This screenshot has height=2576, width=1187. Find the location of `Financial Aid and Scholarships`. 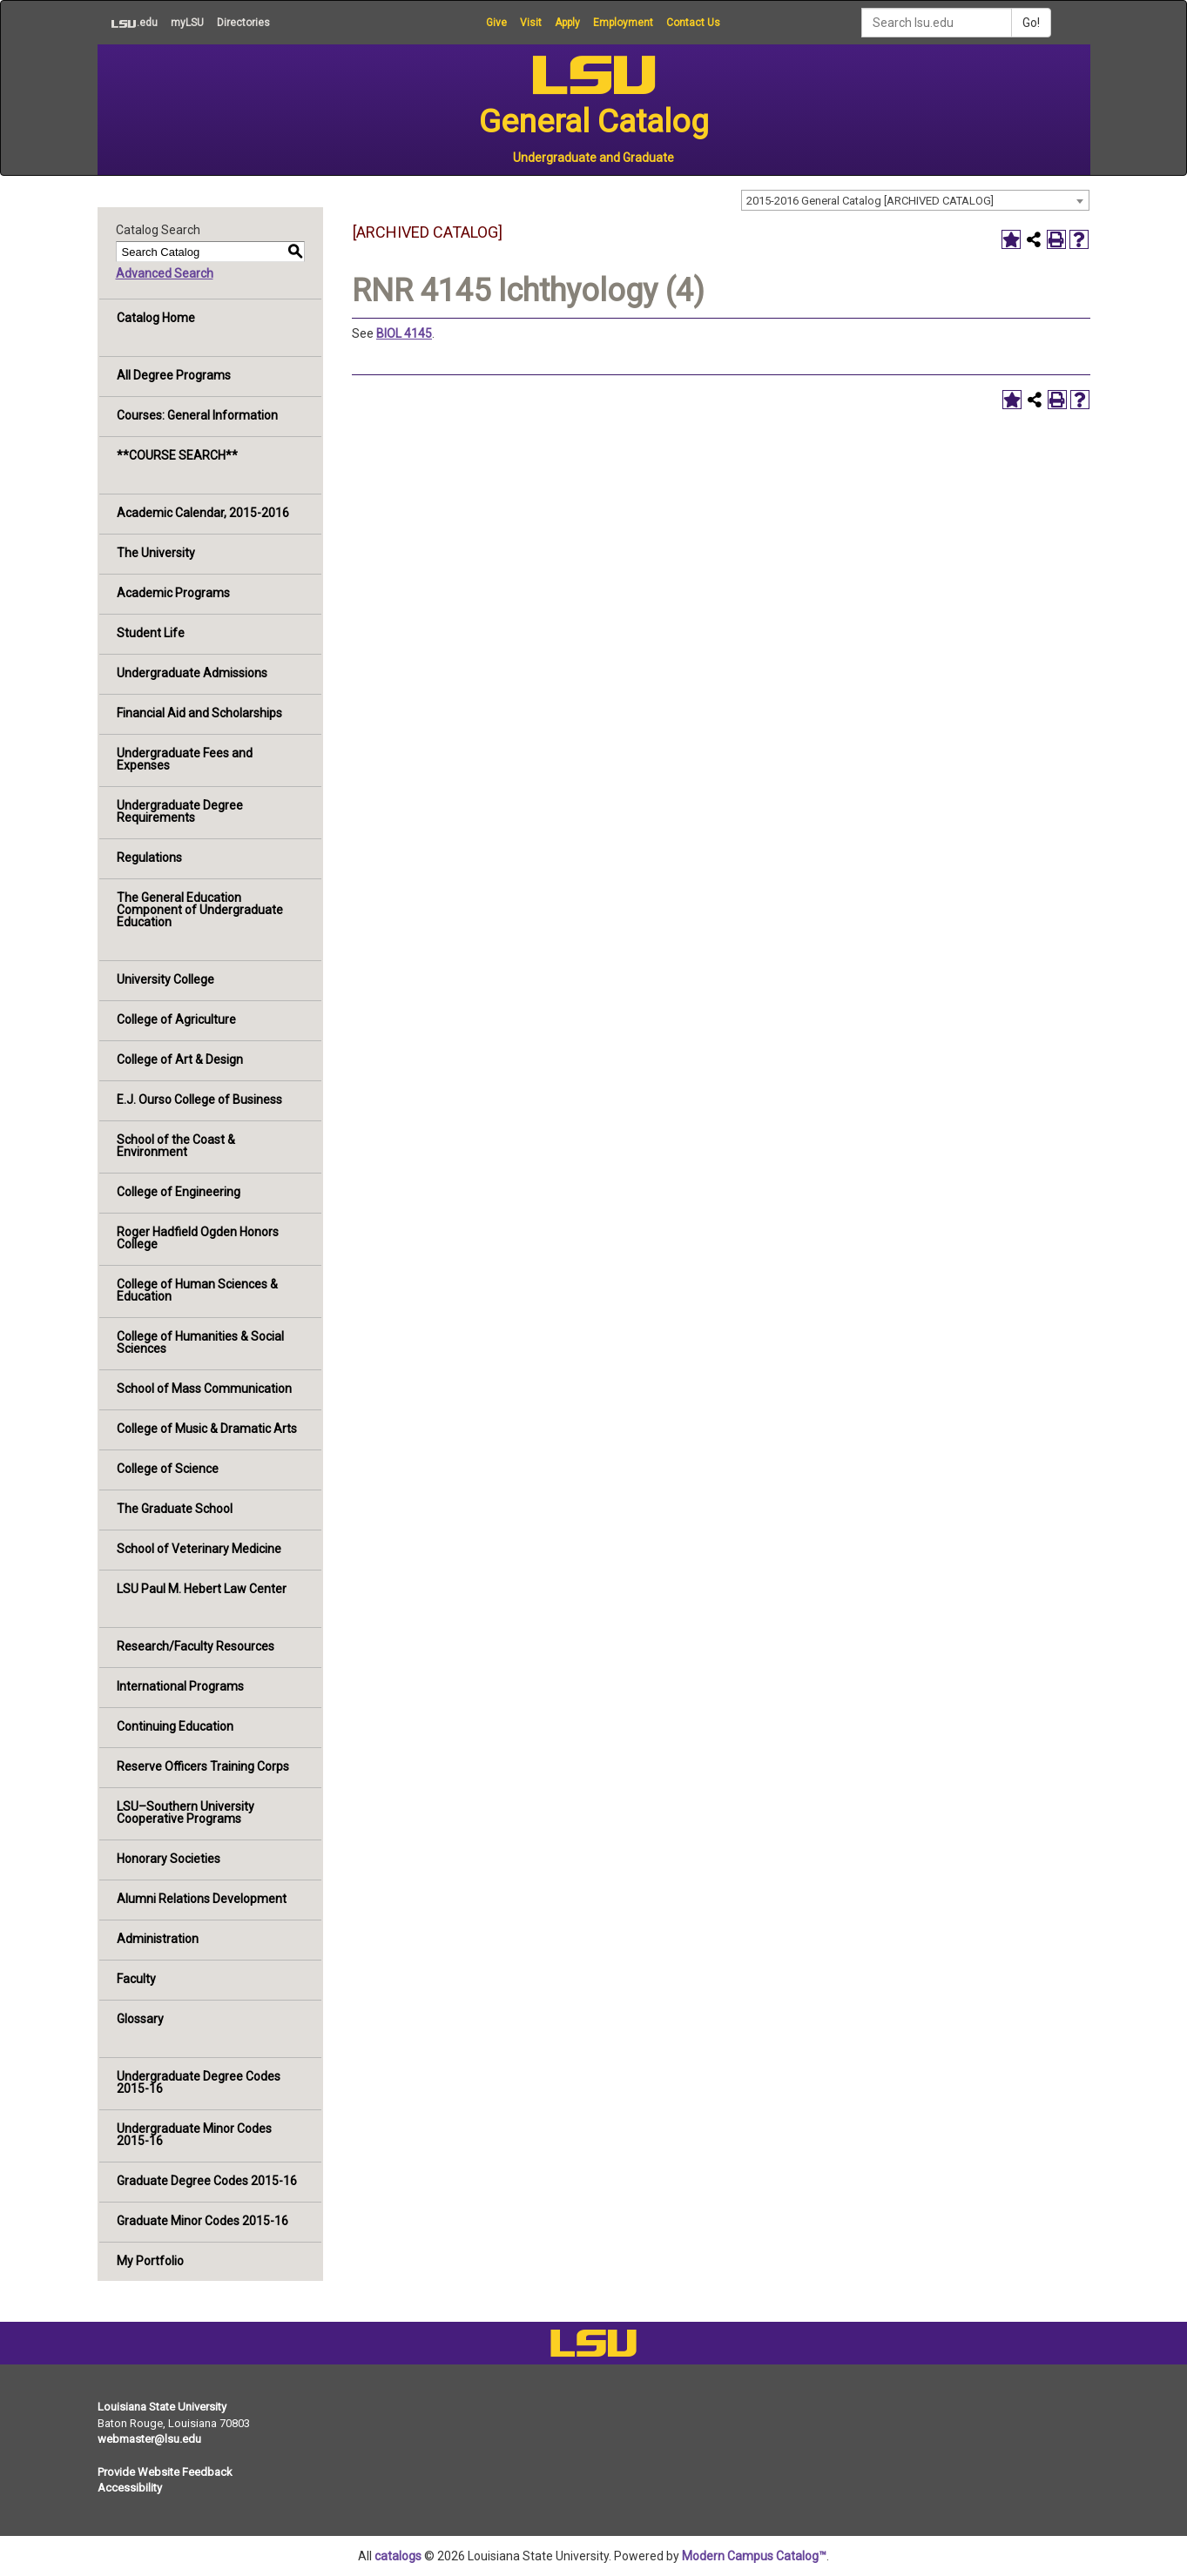

Financial Aid and Scholarships is located at coordinates (199, 713).